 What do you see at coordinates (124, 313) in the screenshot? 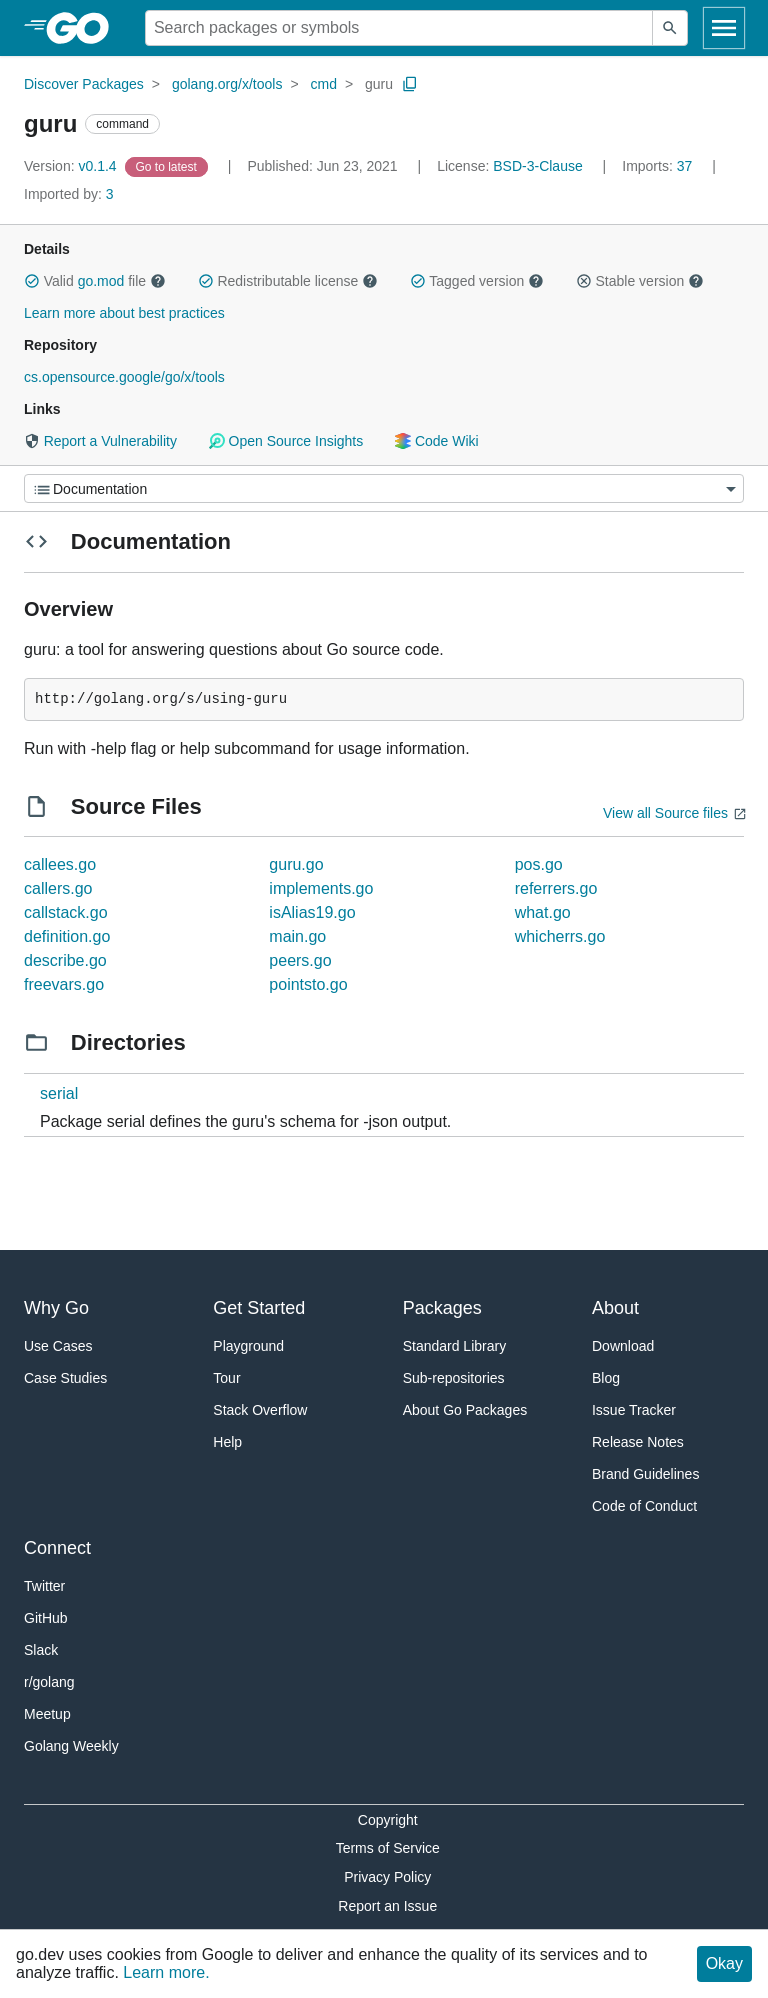
I see `Learn more about best practices` at bounding box center [124, 313].